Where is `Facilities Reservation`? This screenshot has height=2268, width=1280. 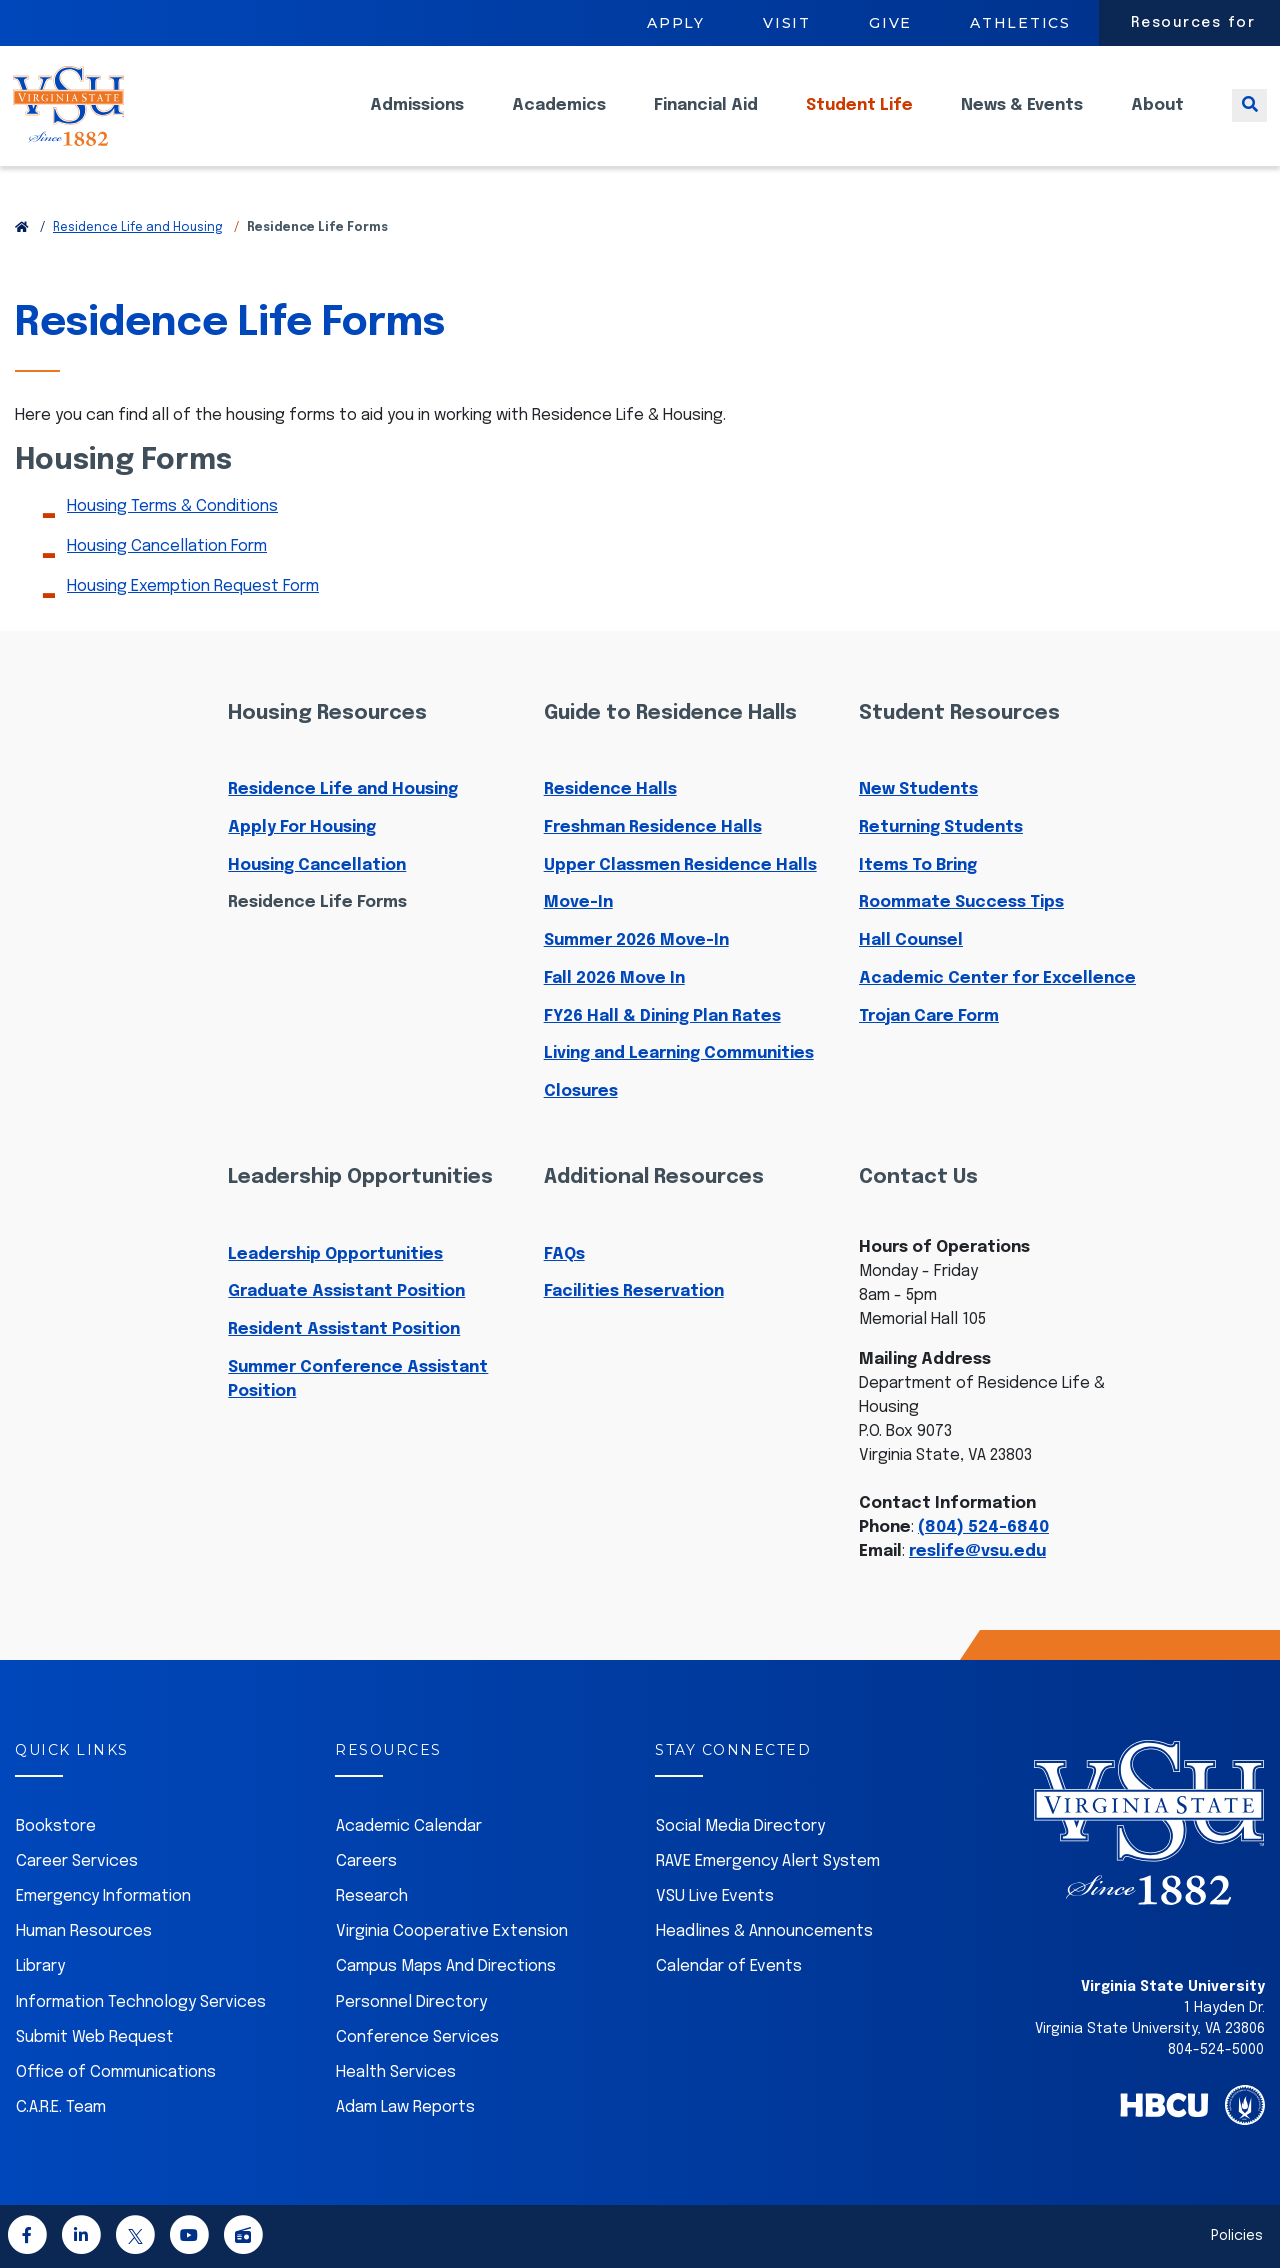
Facilities Reservation is located at coordinates (634, 1291).